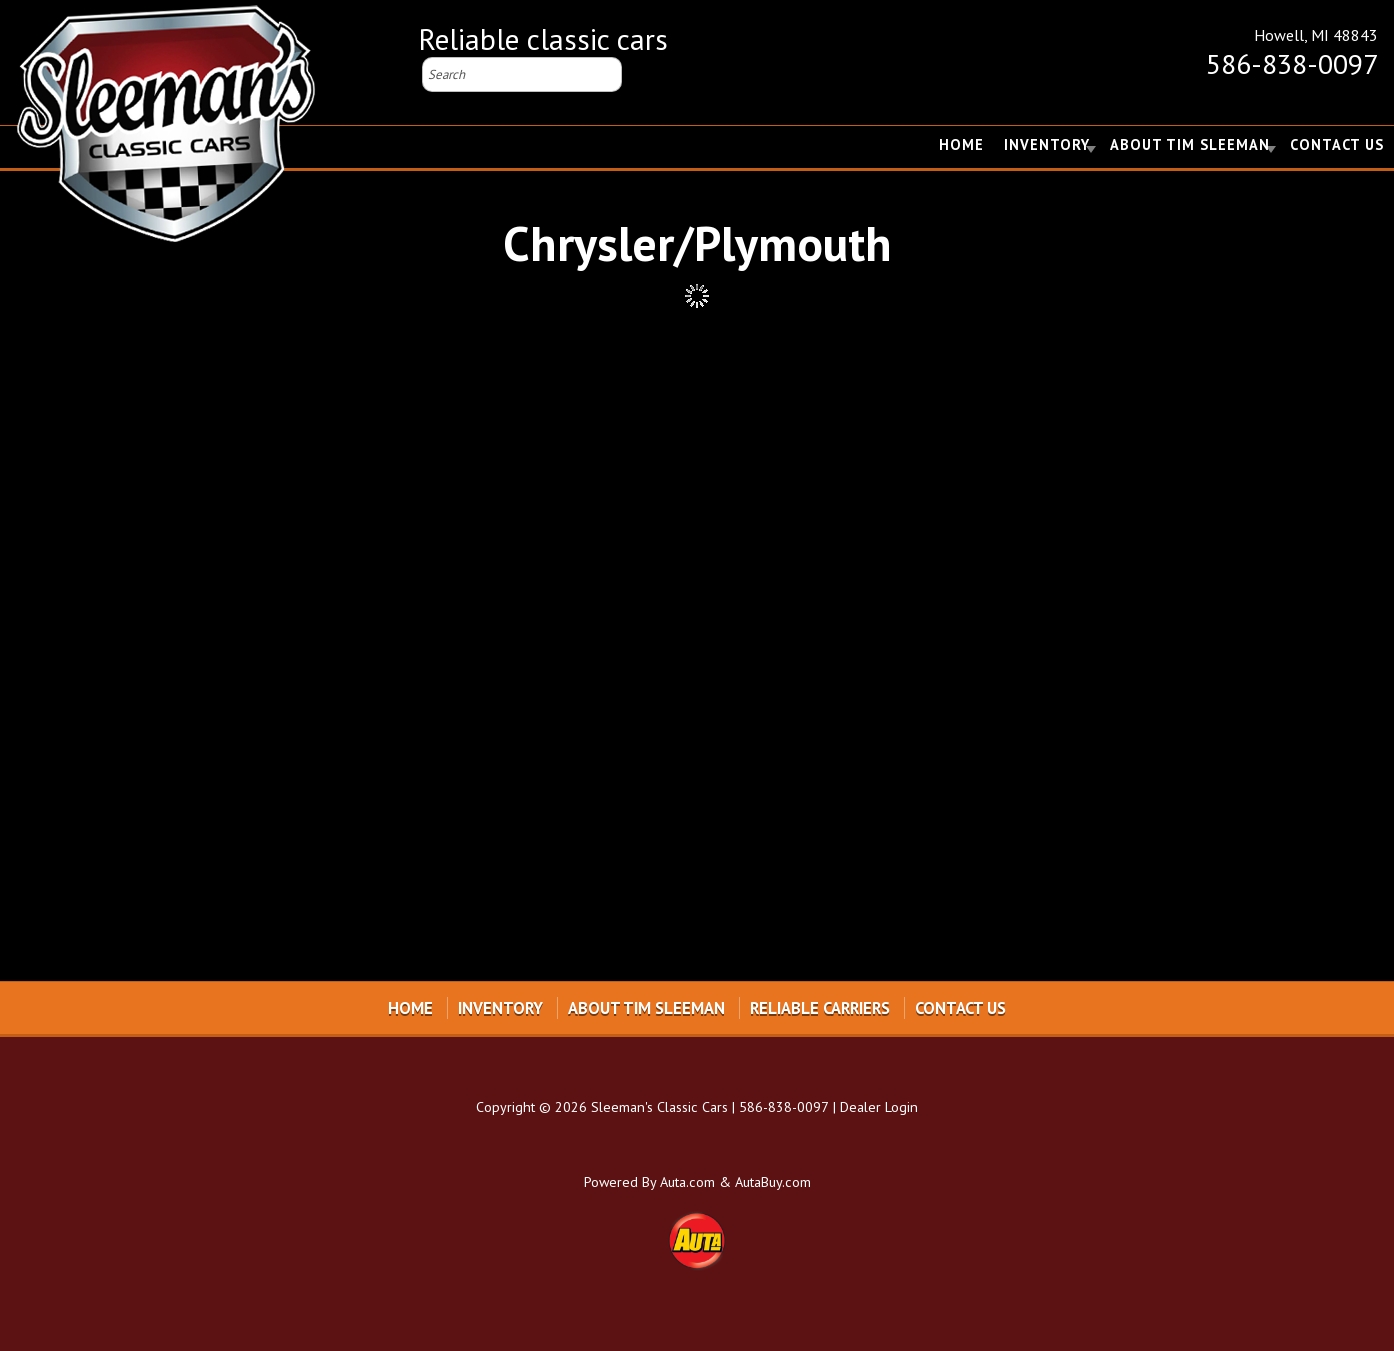 The width and height of the screenshot is (1394, 1351). Describe the element at coordinates (1190, 144) in the screenshot. I see `About Tim Sleeman` at that location.